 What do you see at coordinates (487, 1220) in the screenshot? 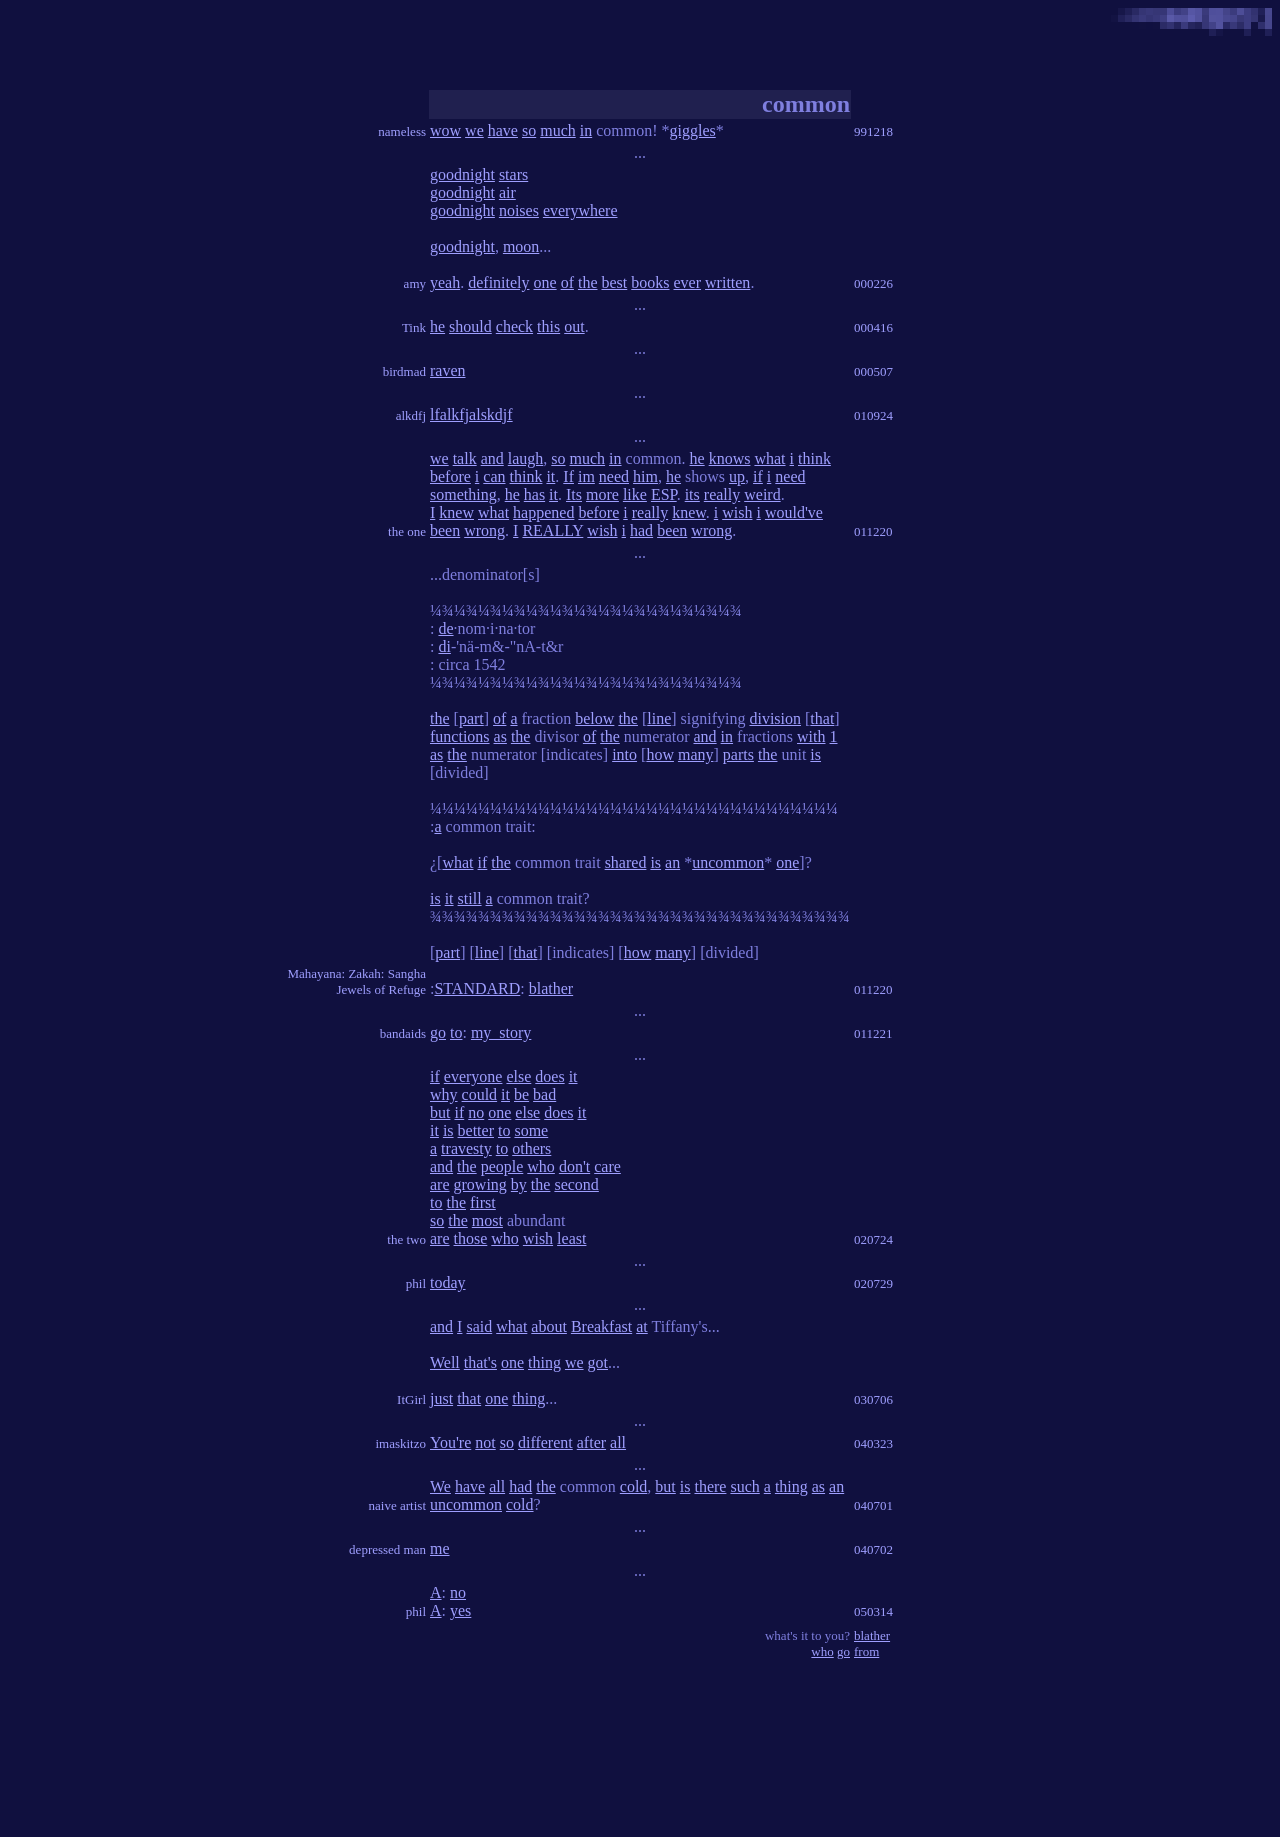
I see `most` at bounding box center [487, 1220].